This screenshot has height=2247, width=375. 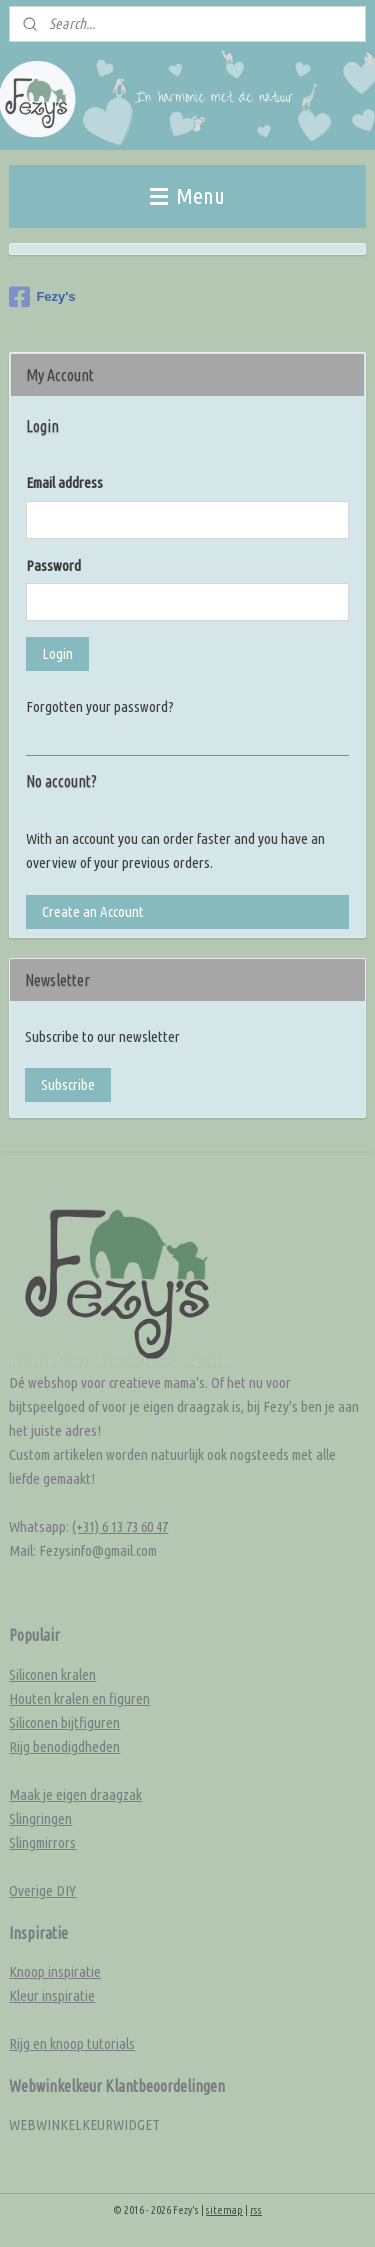 I want to click on Menu, so click(x=187, y=195).